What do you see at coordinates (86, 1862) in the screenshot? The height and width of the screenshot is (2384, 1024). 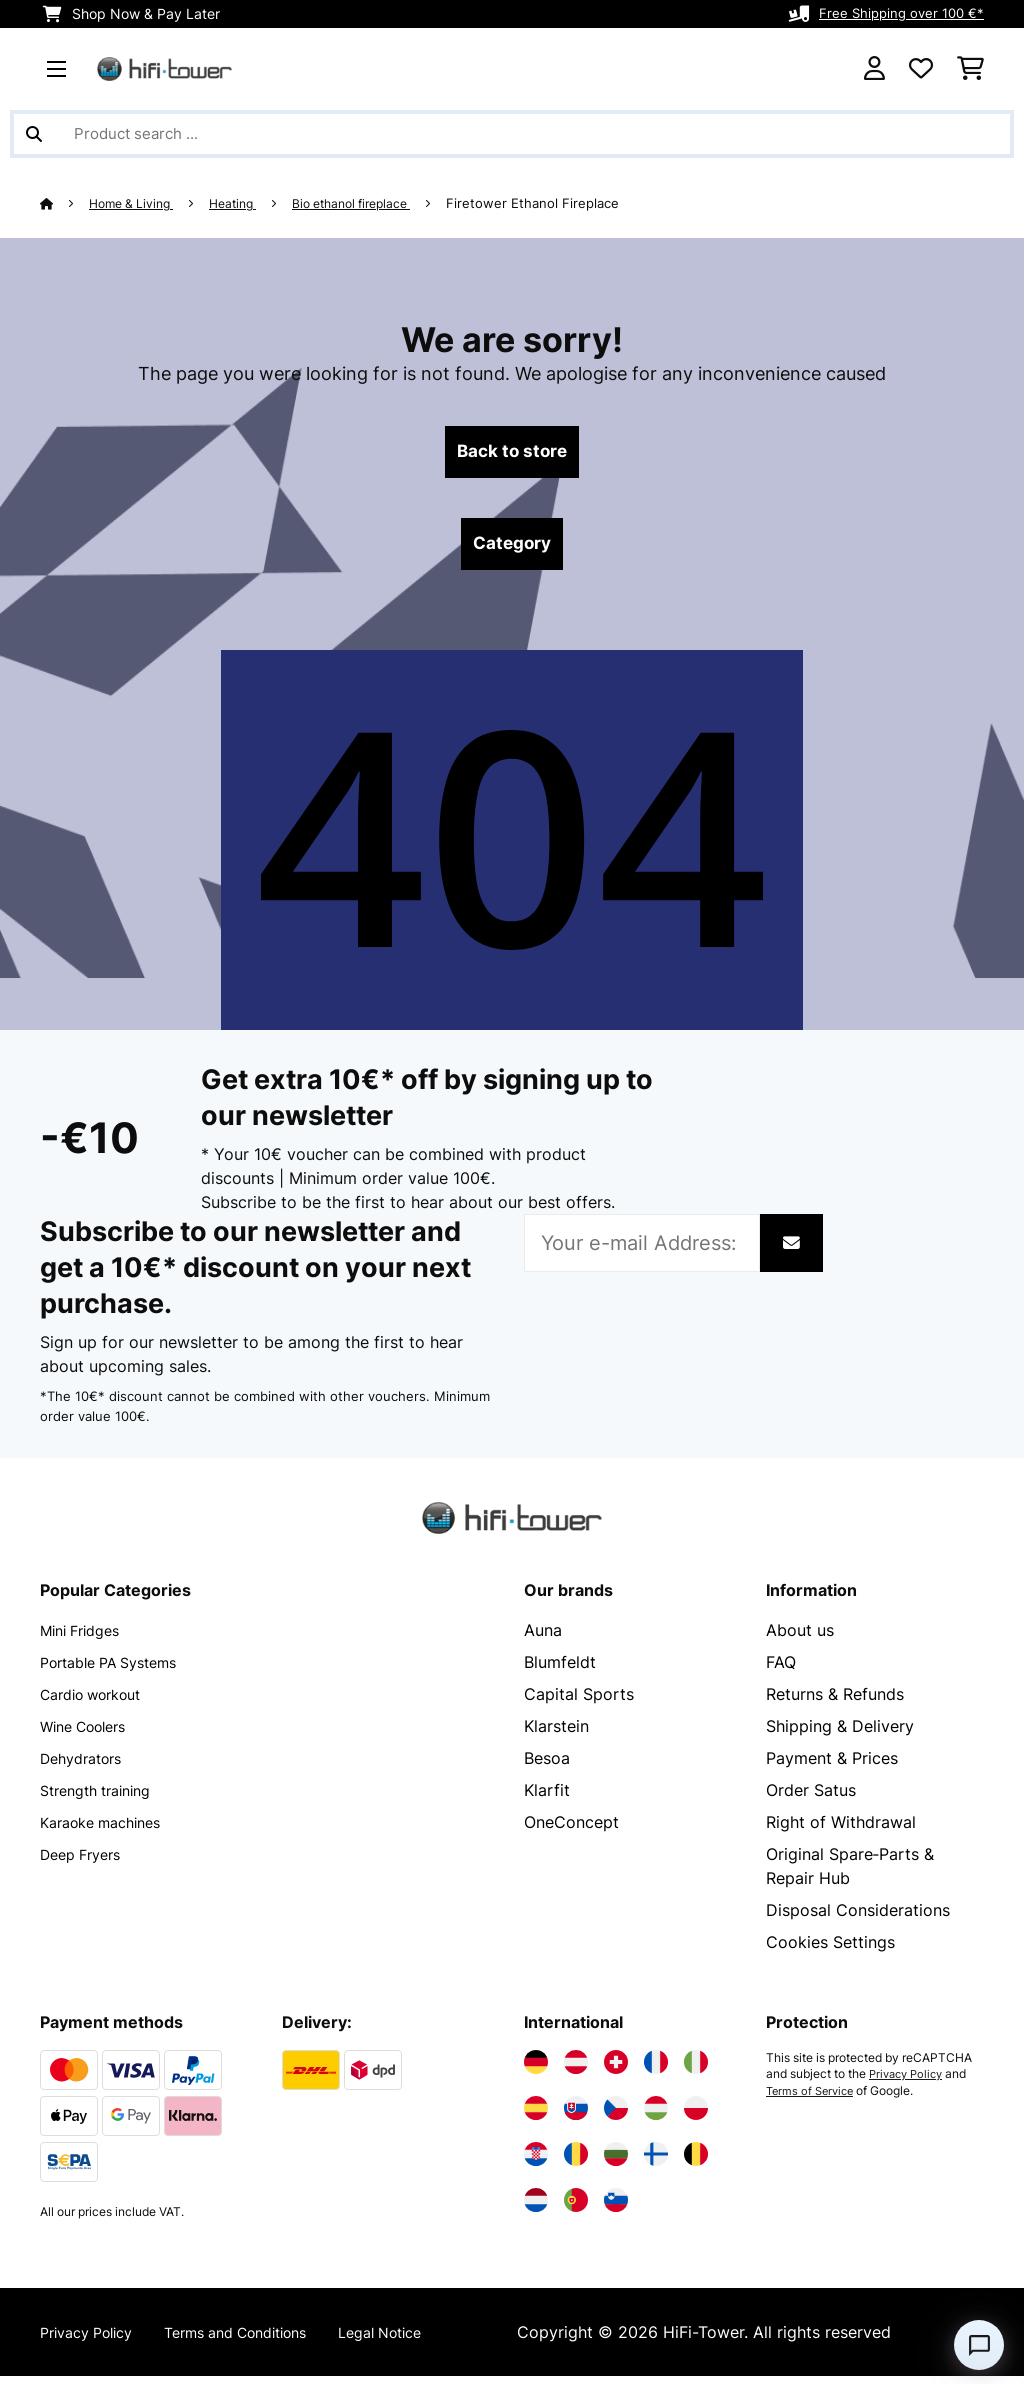 I see `Deep Fryers` at bounding box center [86, 1862].